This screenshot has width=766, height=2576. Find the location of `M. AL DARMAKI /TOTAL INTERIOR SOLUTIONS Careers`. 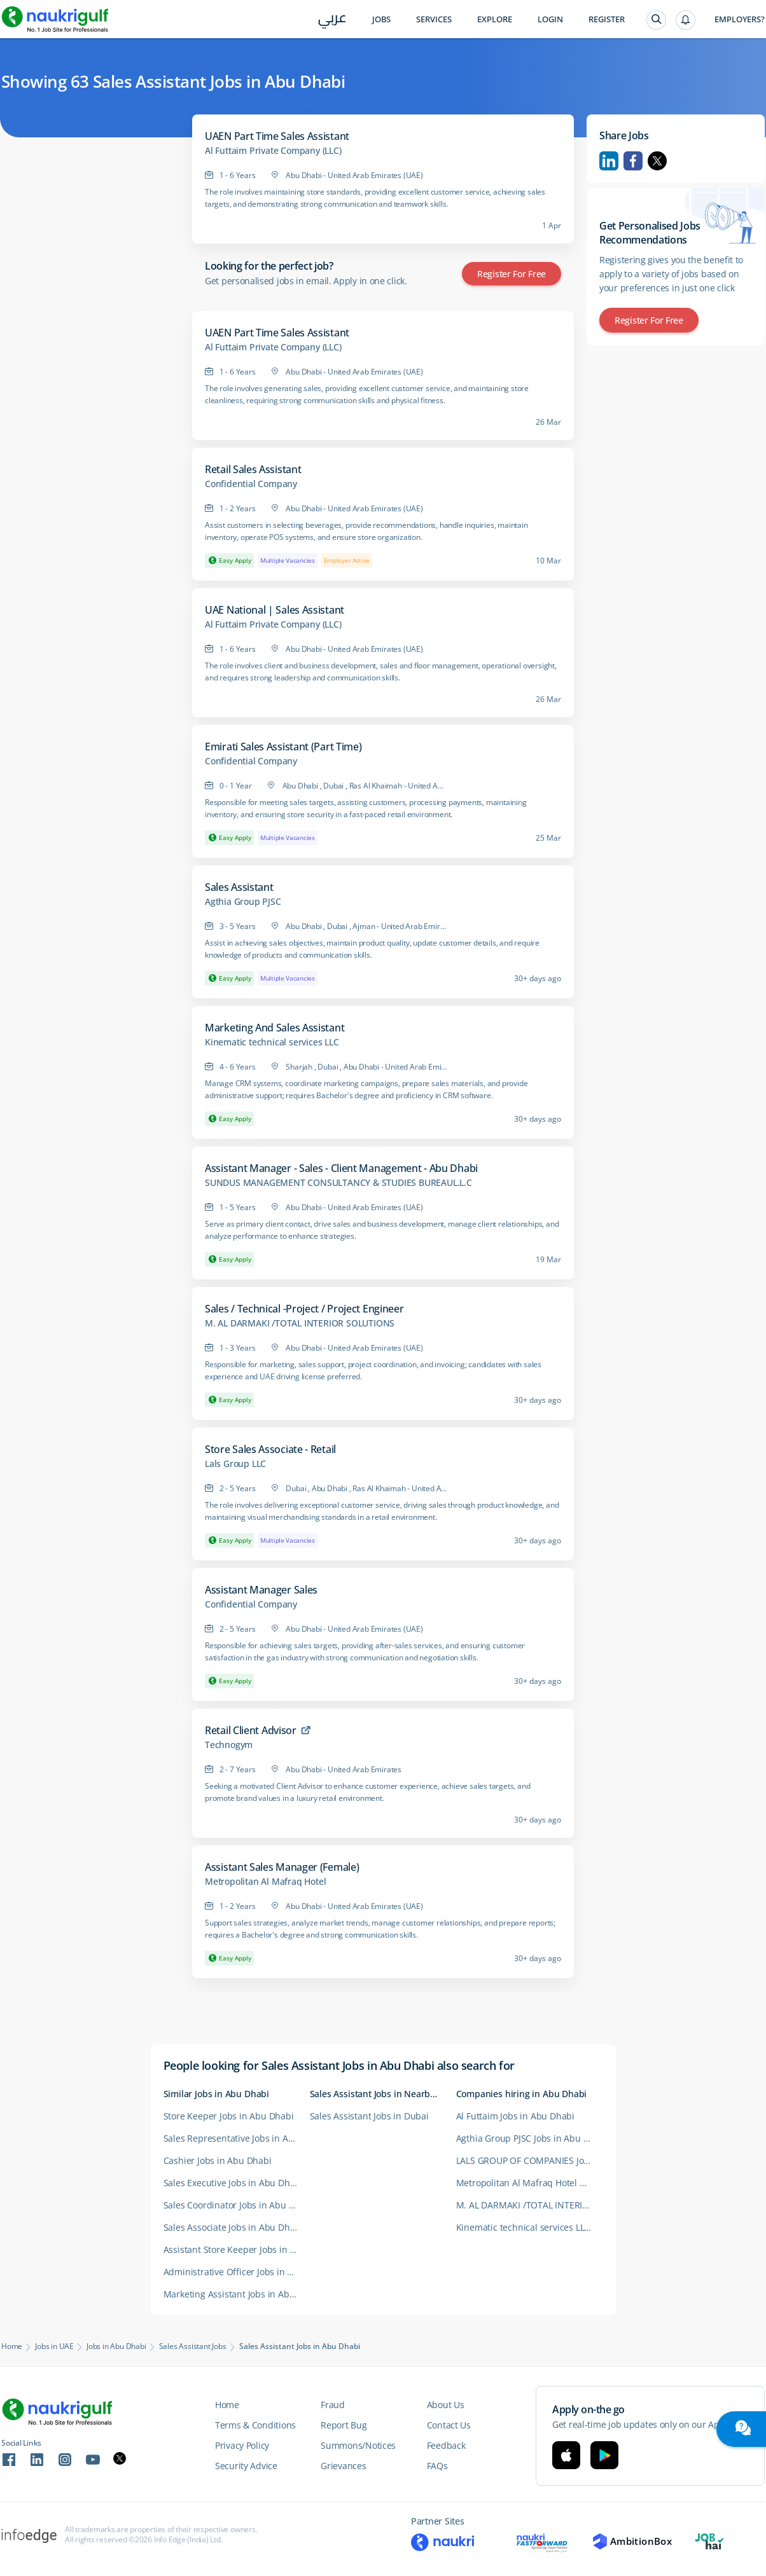

M. AL DARMAKI /TOTAL INTERIOR SOLUTIONS Careers is located at coordinates (529, 2205).